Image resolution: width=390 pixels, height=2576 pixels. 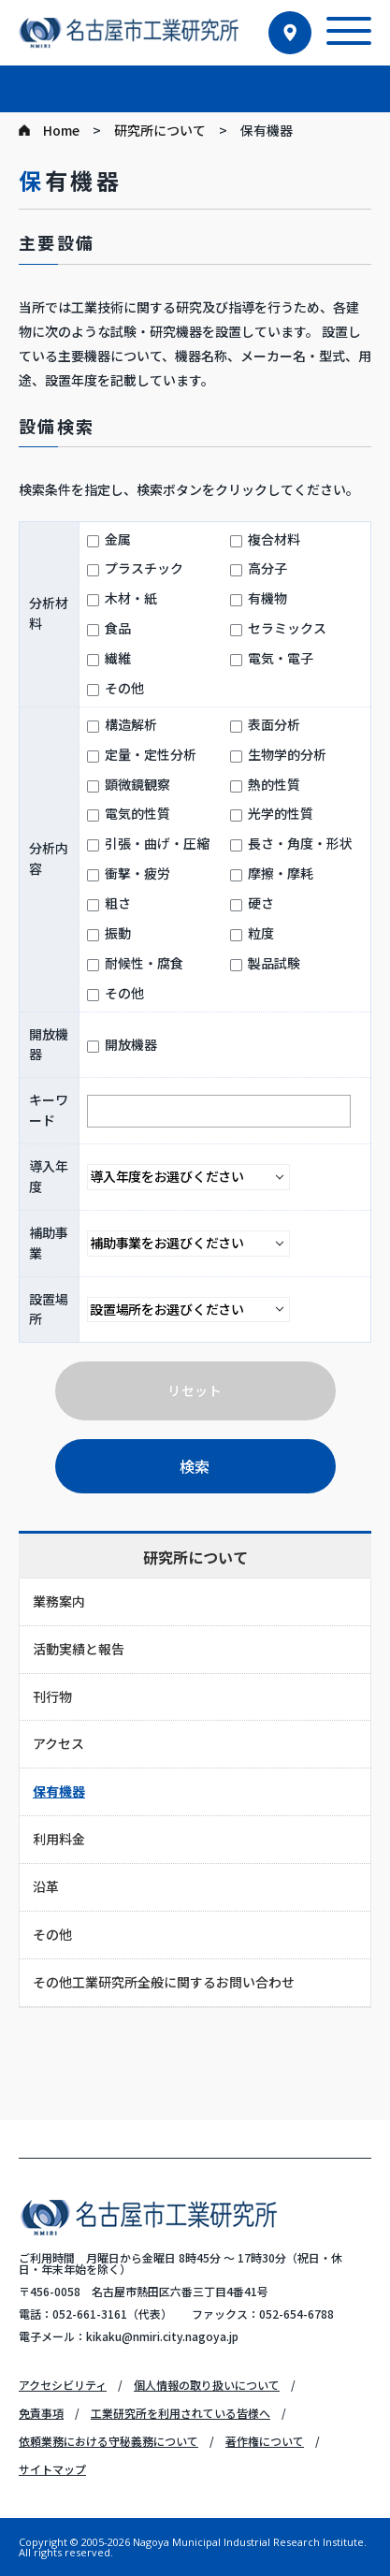 I want to click on 依頼業務における守秘義務について, so click(x=108, y=2441).